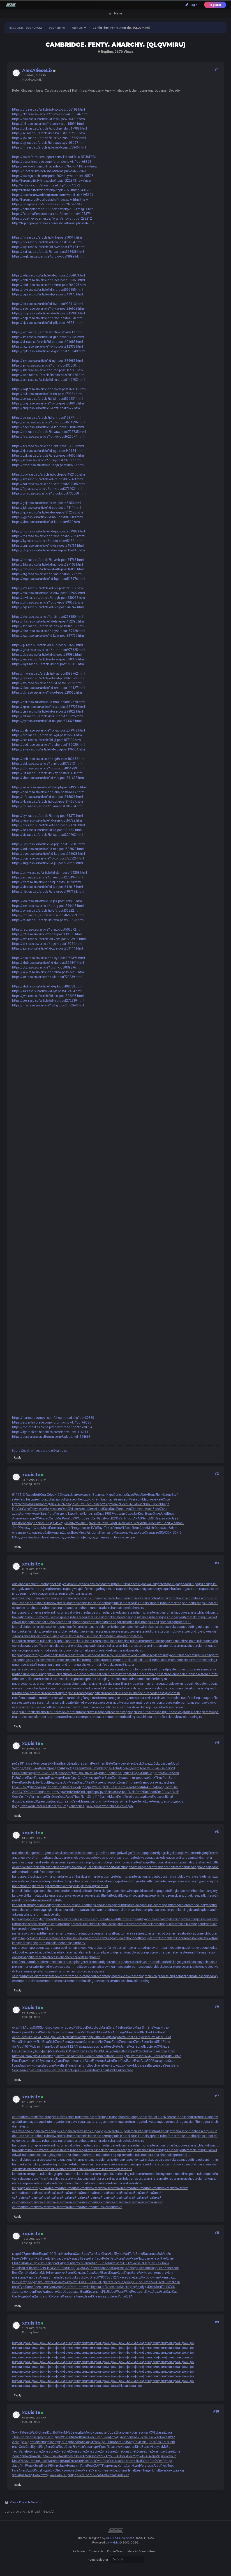  What do you see at coordinates (172, 1947) in the screenshot?
I see `qualitybooster` at bounding box center [172, 1947].